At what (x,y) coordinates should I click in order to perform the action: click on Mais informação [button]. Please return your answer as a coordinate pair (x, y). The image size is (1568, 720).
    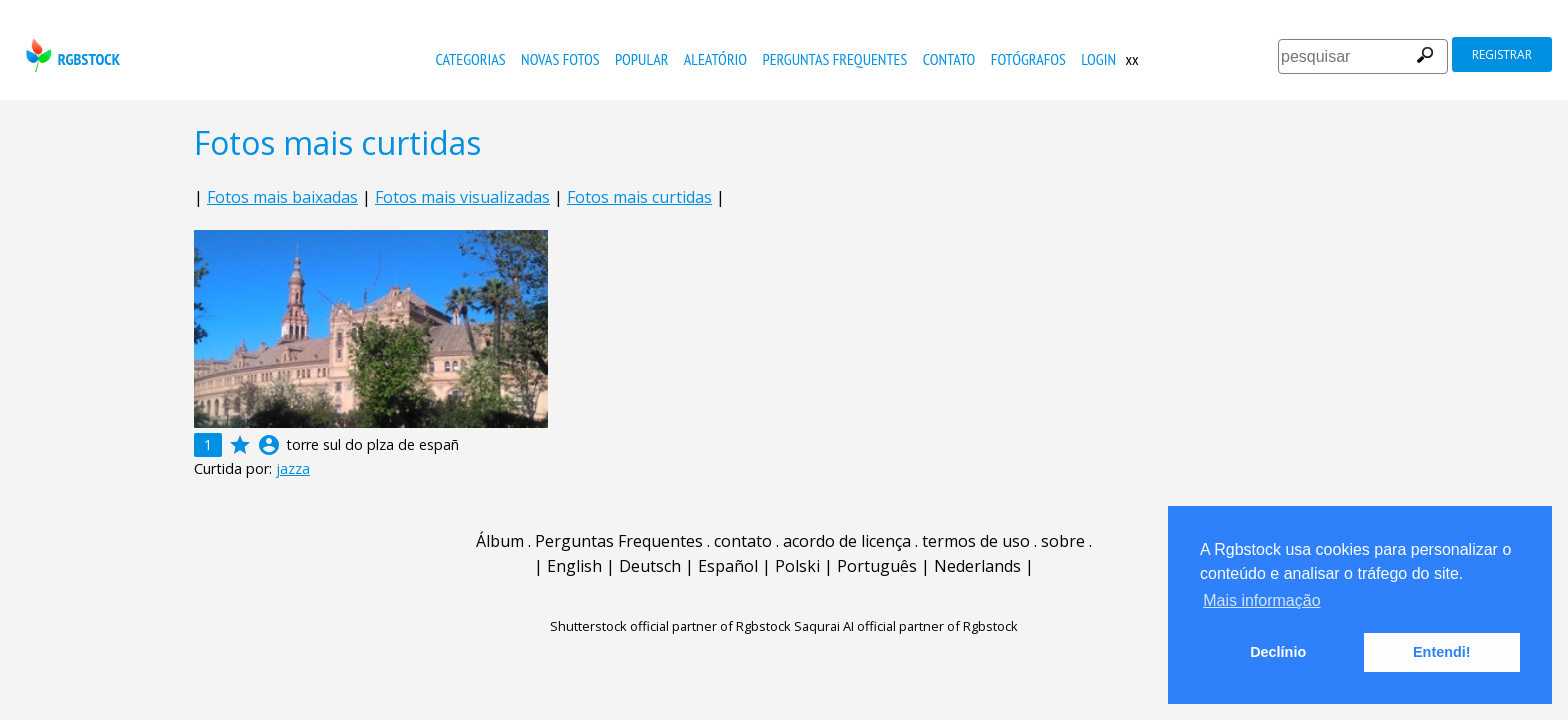
    Looking at the image, I should click on (1261, 600).